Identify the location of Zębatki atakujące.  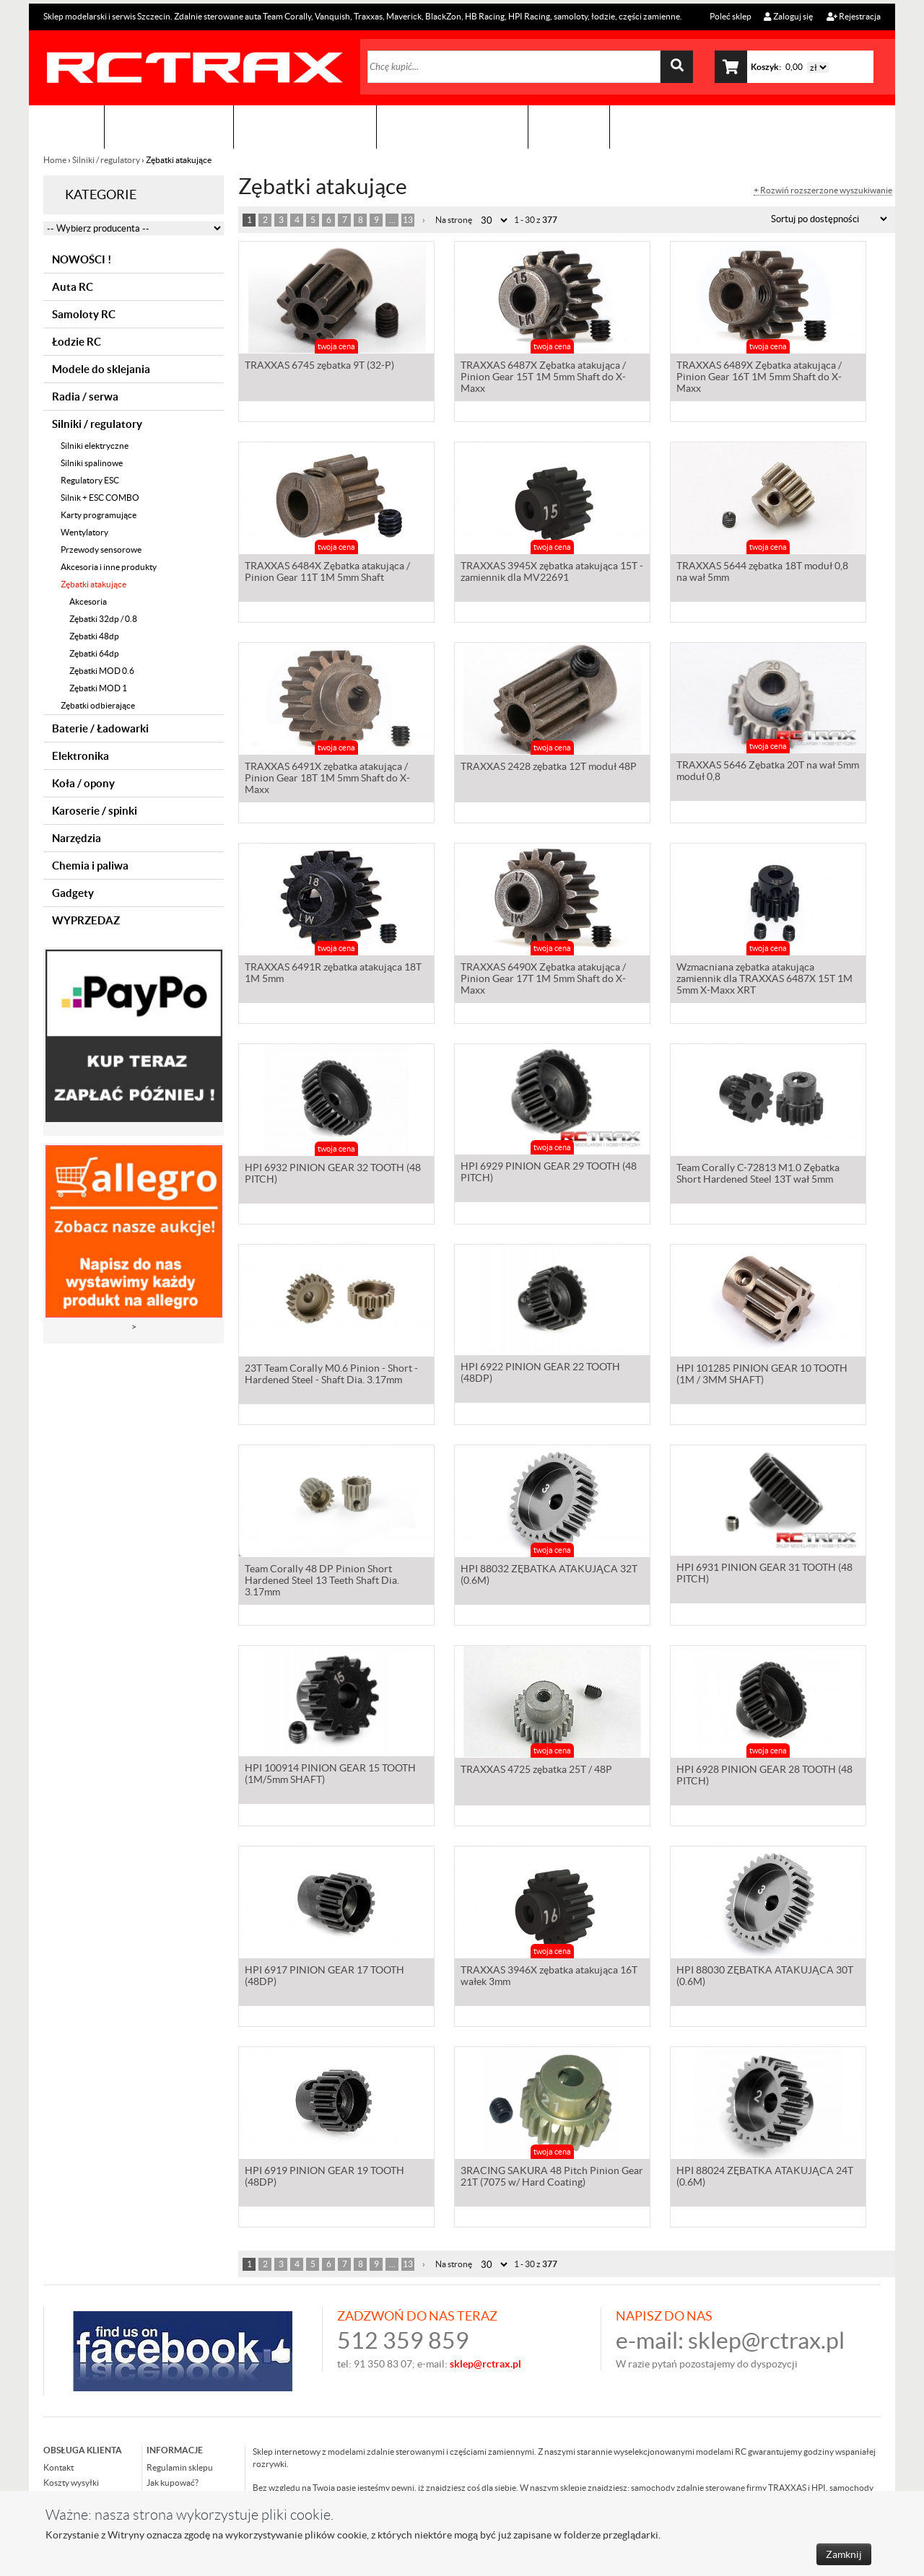
(93, 584).